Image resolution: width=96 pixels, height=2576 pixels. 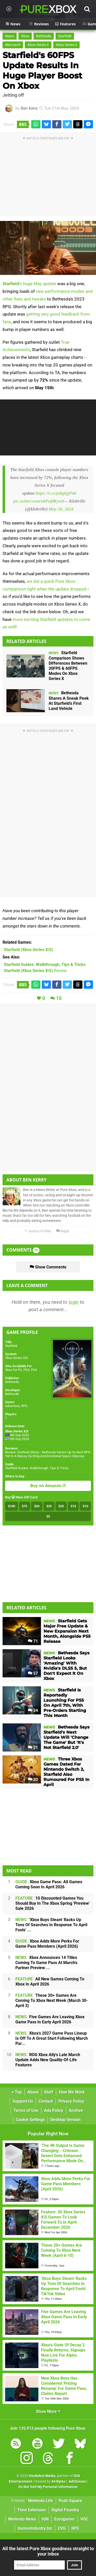 What do you see at coordinates (31, 2509) in the screenshot?
I see `Time Extension` at bounding box center [31, 2509].